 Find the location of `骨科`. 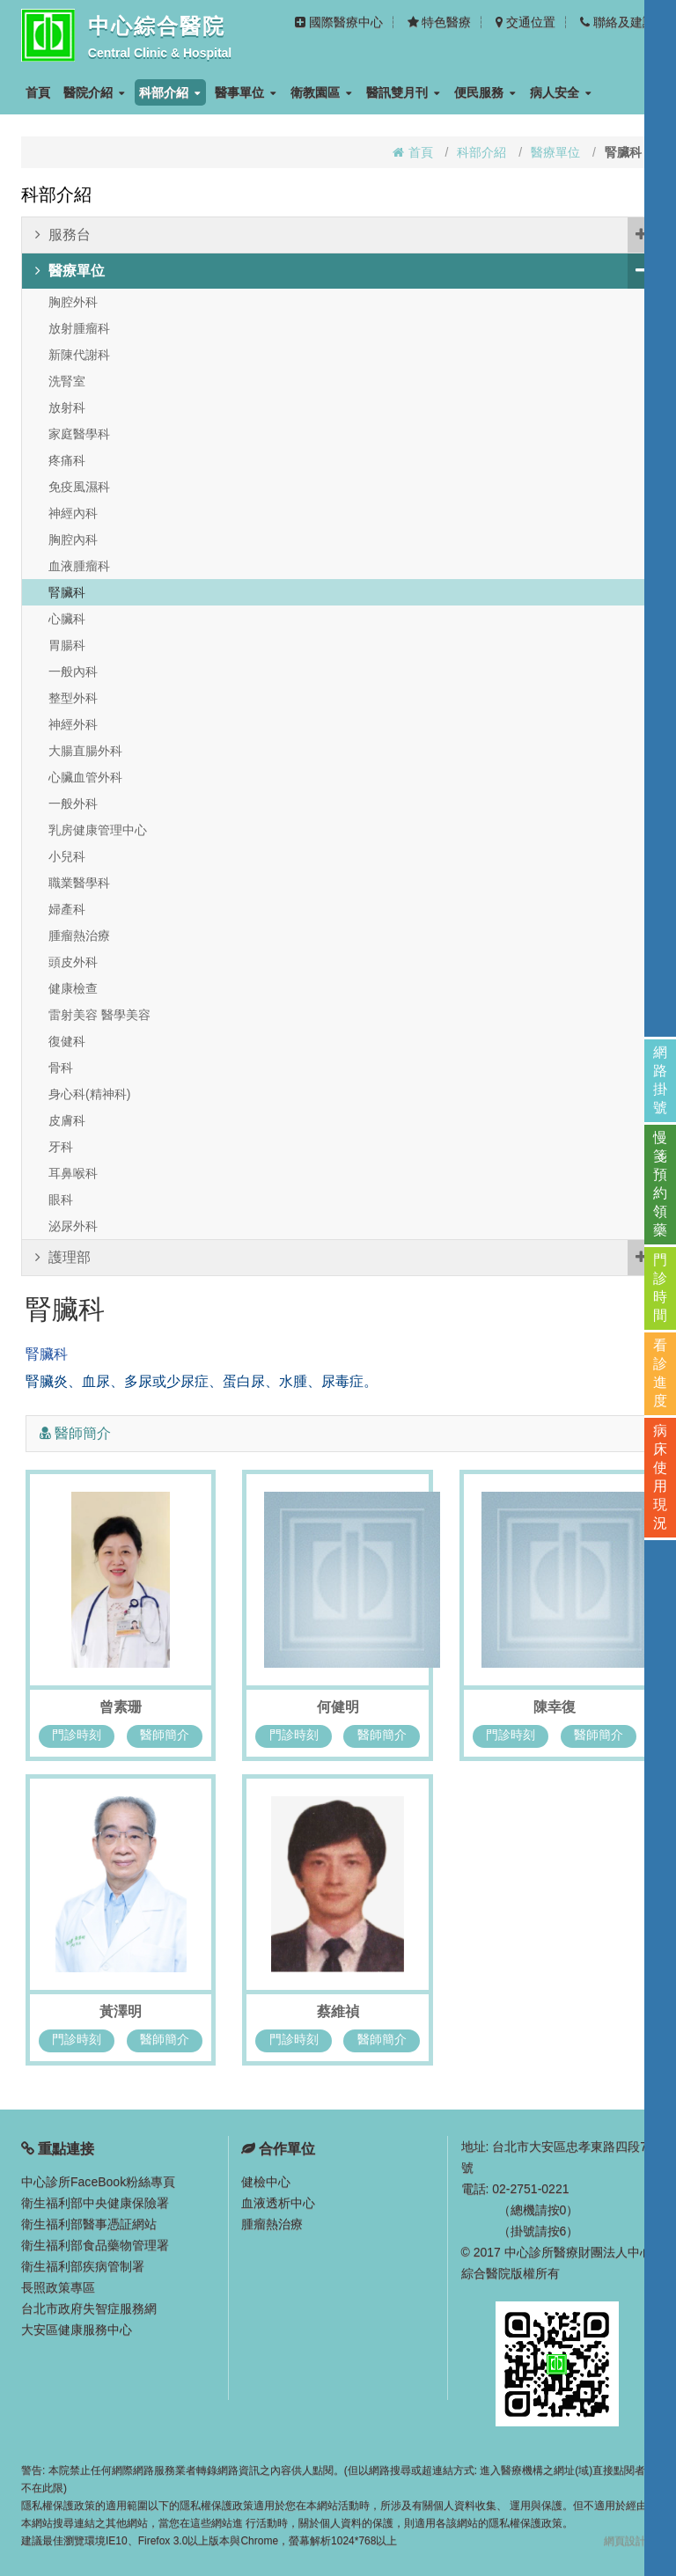

骨科 is located at coordinates (60, 1067).